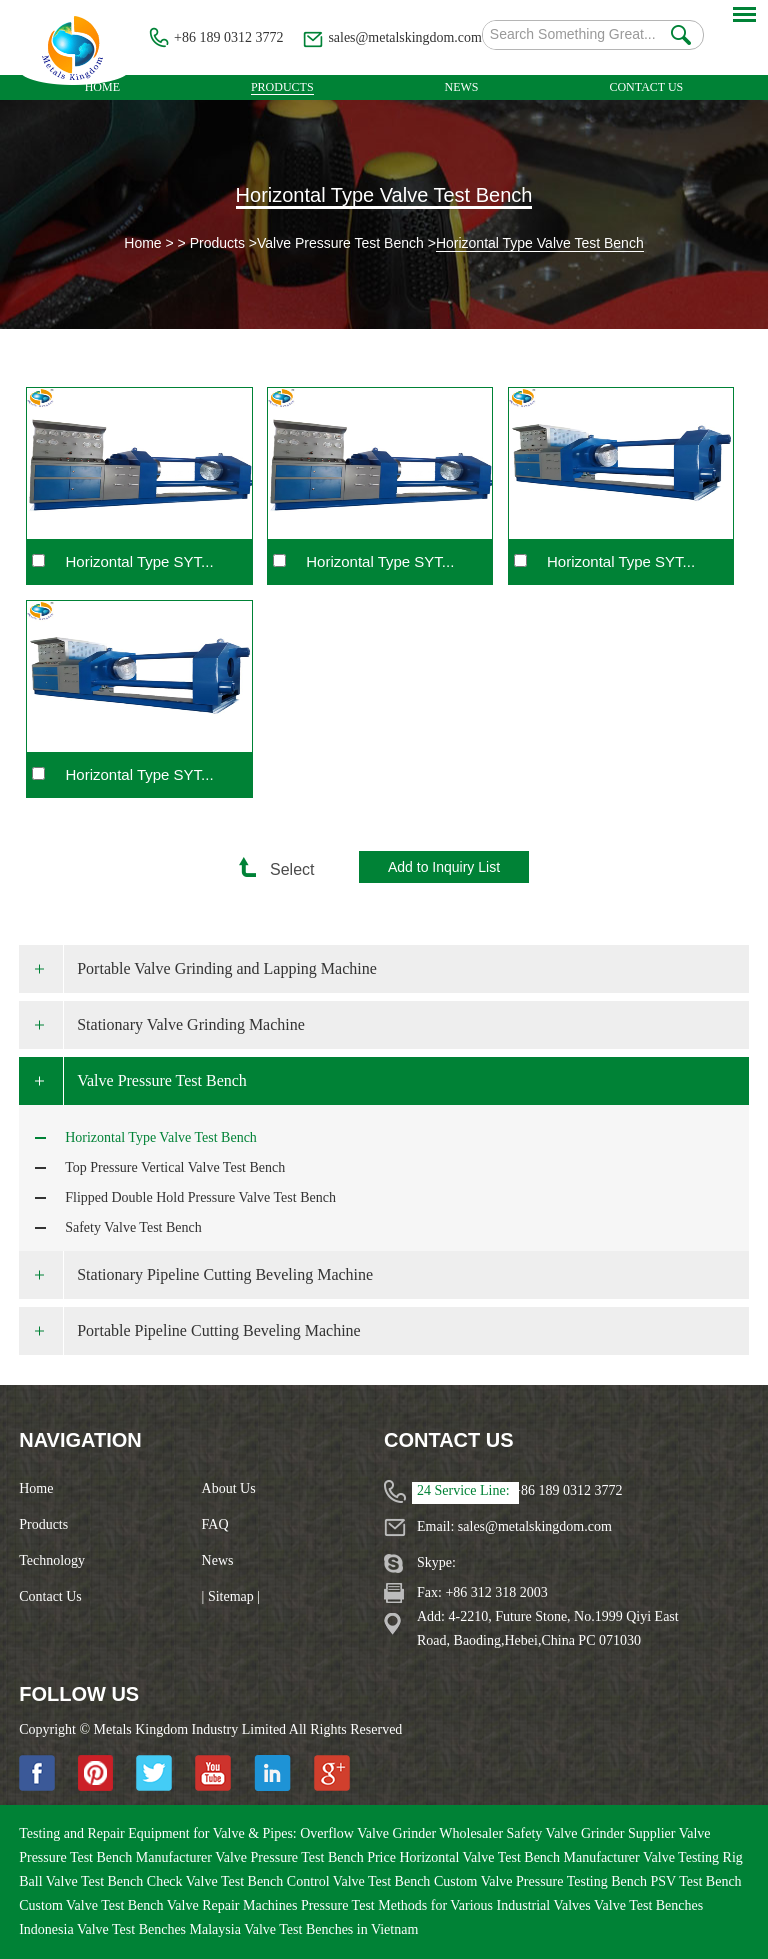 The width and height of the screenshot is (768, 1959). Describe the element at coordinates (521, 1857) in the screenshot. I see `Horizontal Valve Test Bench Manufacturer` at that location.